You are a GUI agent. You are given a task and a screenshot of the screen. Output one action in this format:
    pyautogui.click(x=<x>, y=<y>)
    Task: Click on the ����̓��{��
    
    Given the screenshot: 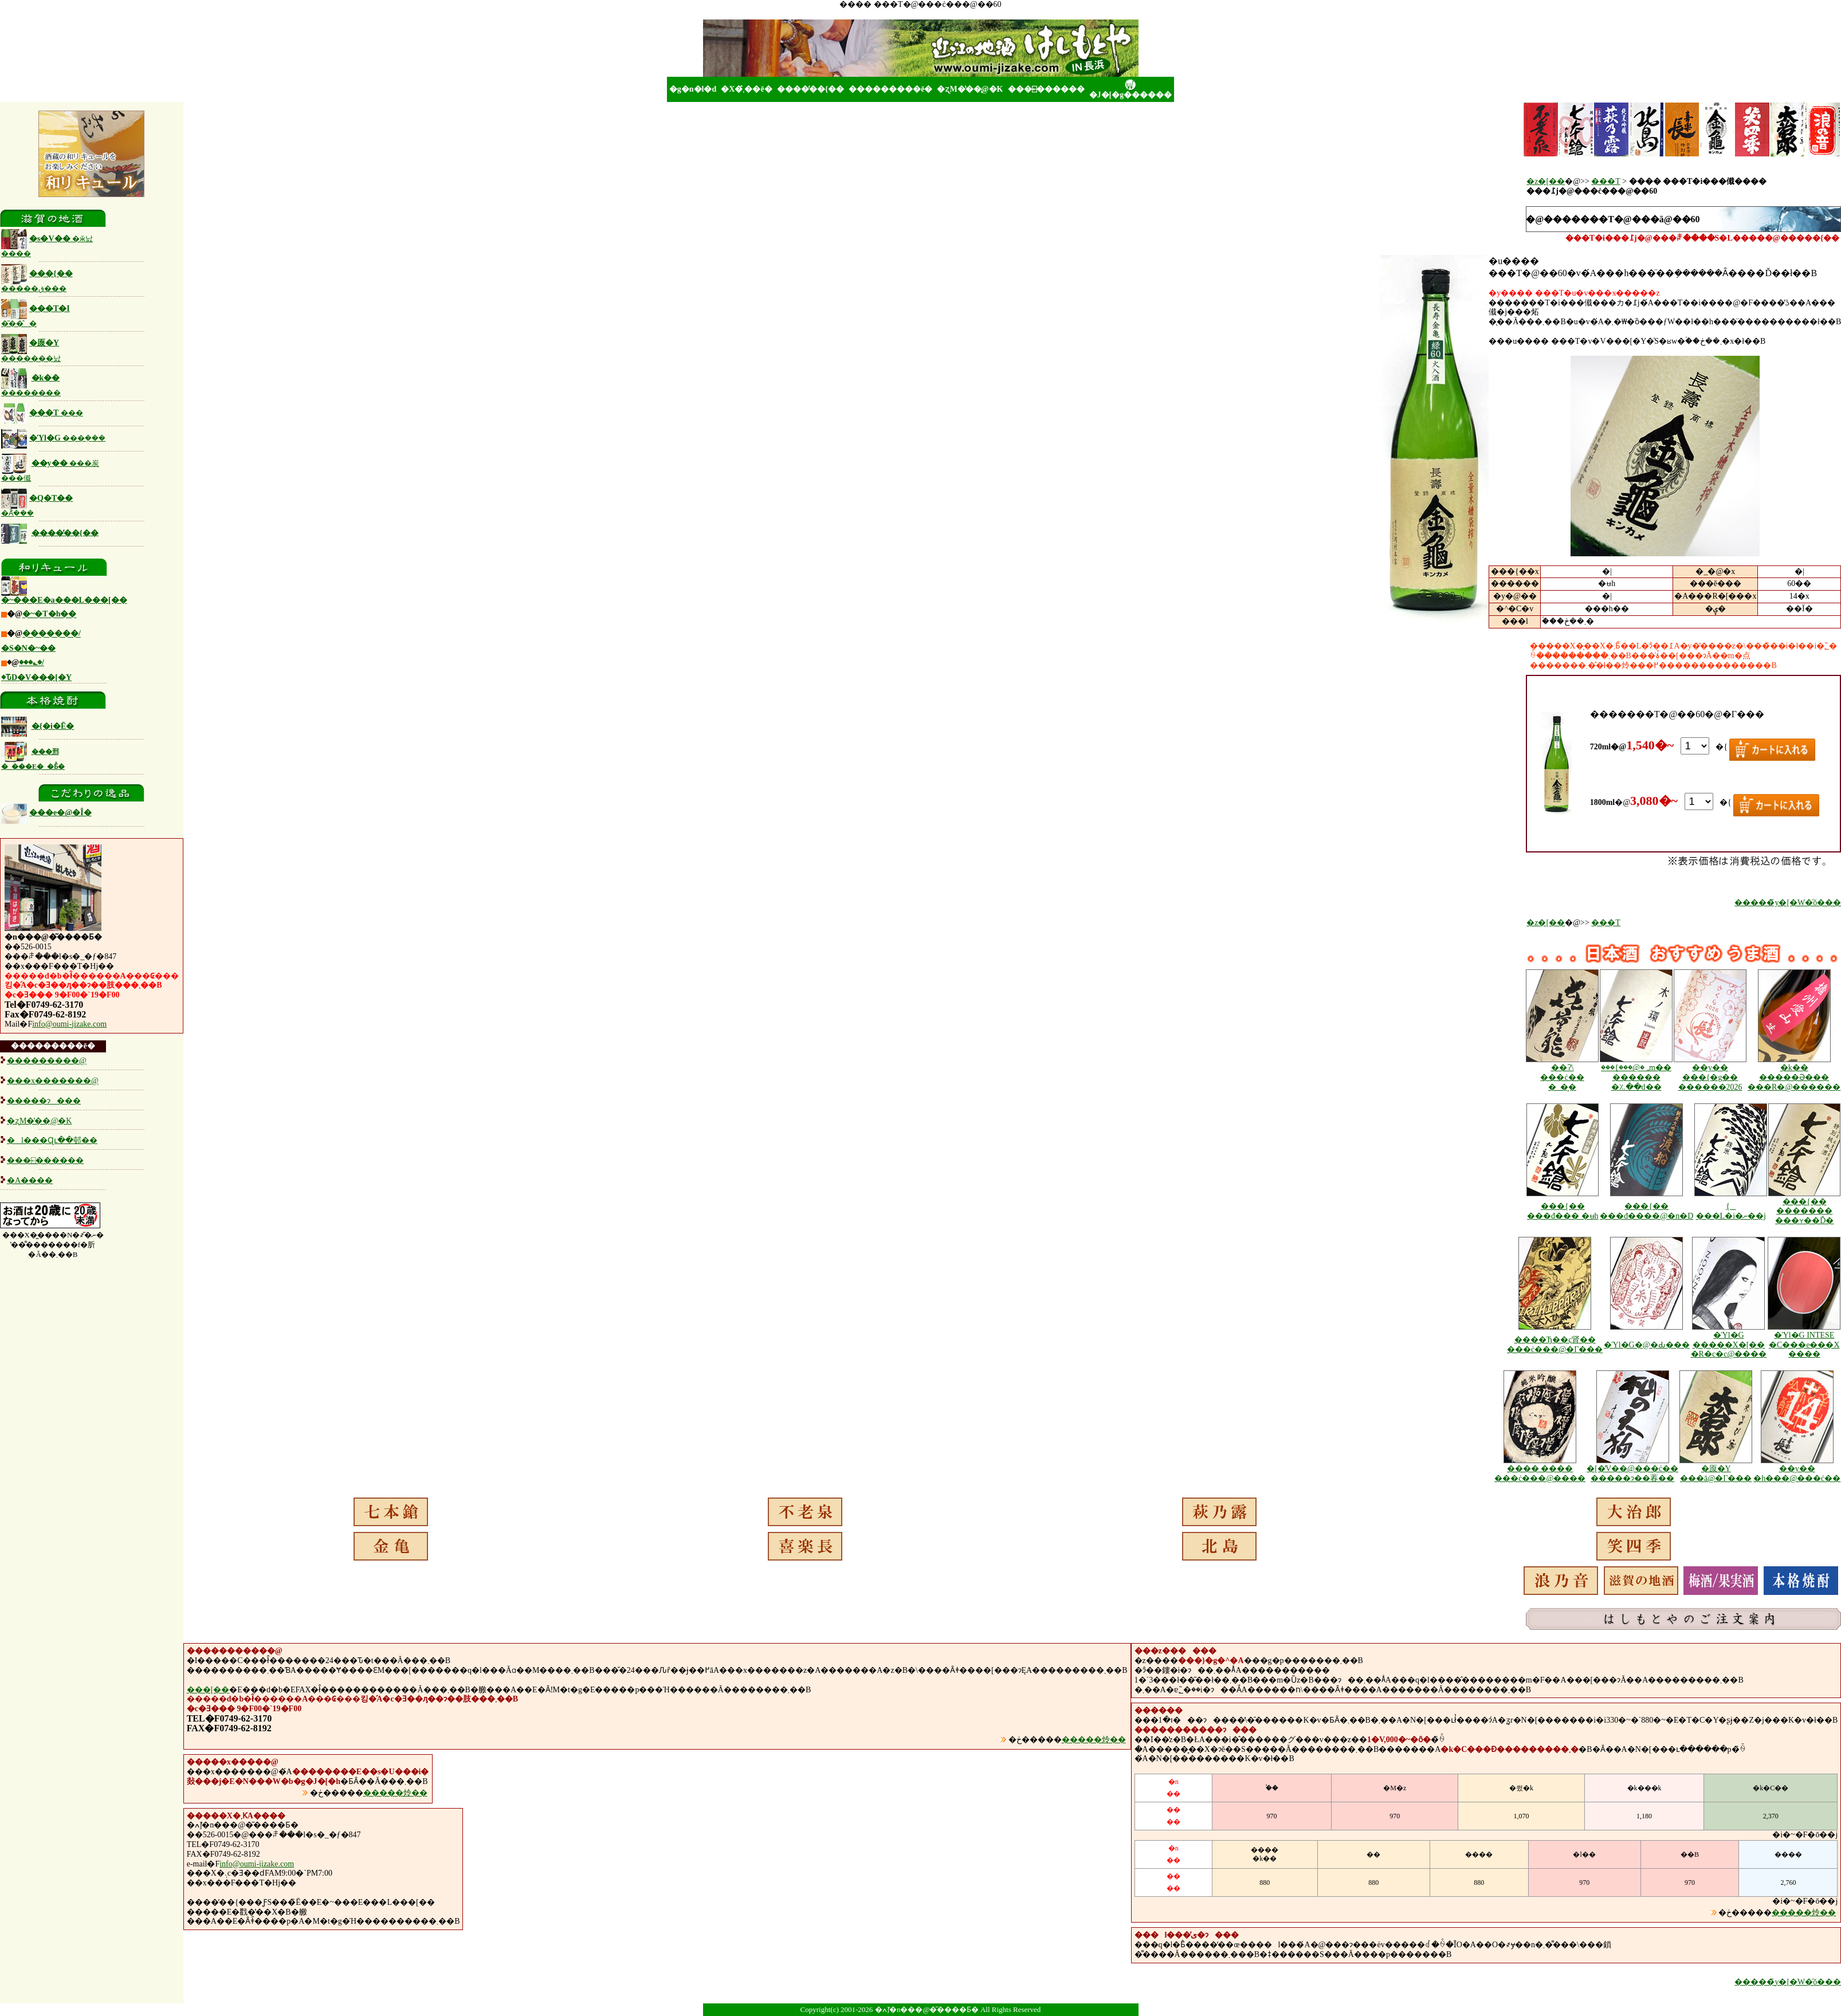 What is the action you would take?
    pyautogui.click(x=811, y=89)
    